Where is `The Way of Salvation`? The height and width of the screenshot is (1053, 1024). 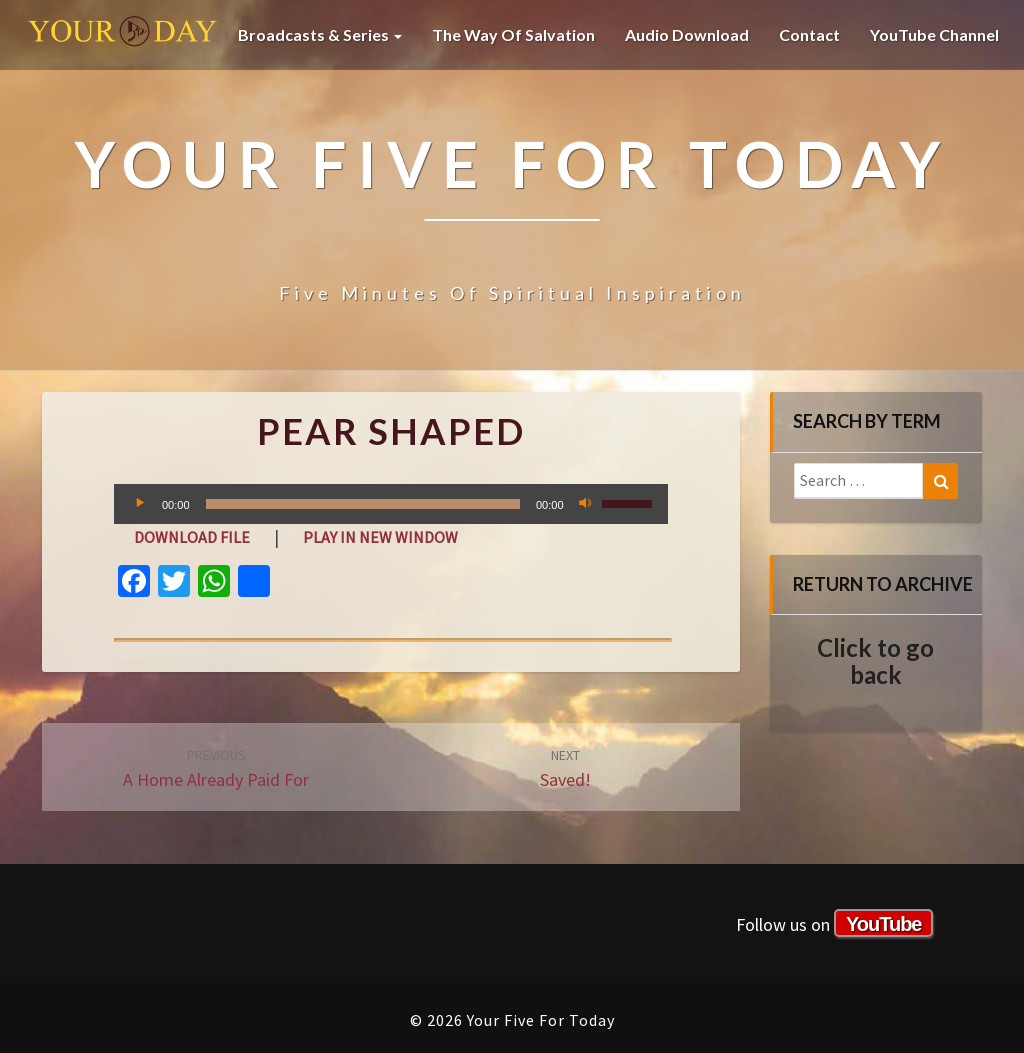
The Way of Salvation is located at coordinates (513, 34).